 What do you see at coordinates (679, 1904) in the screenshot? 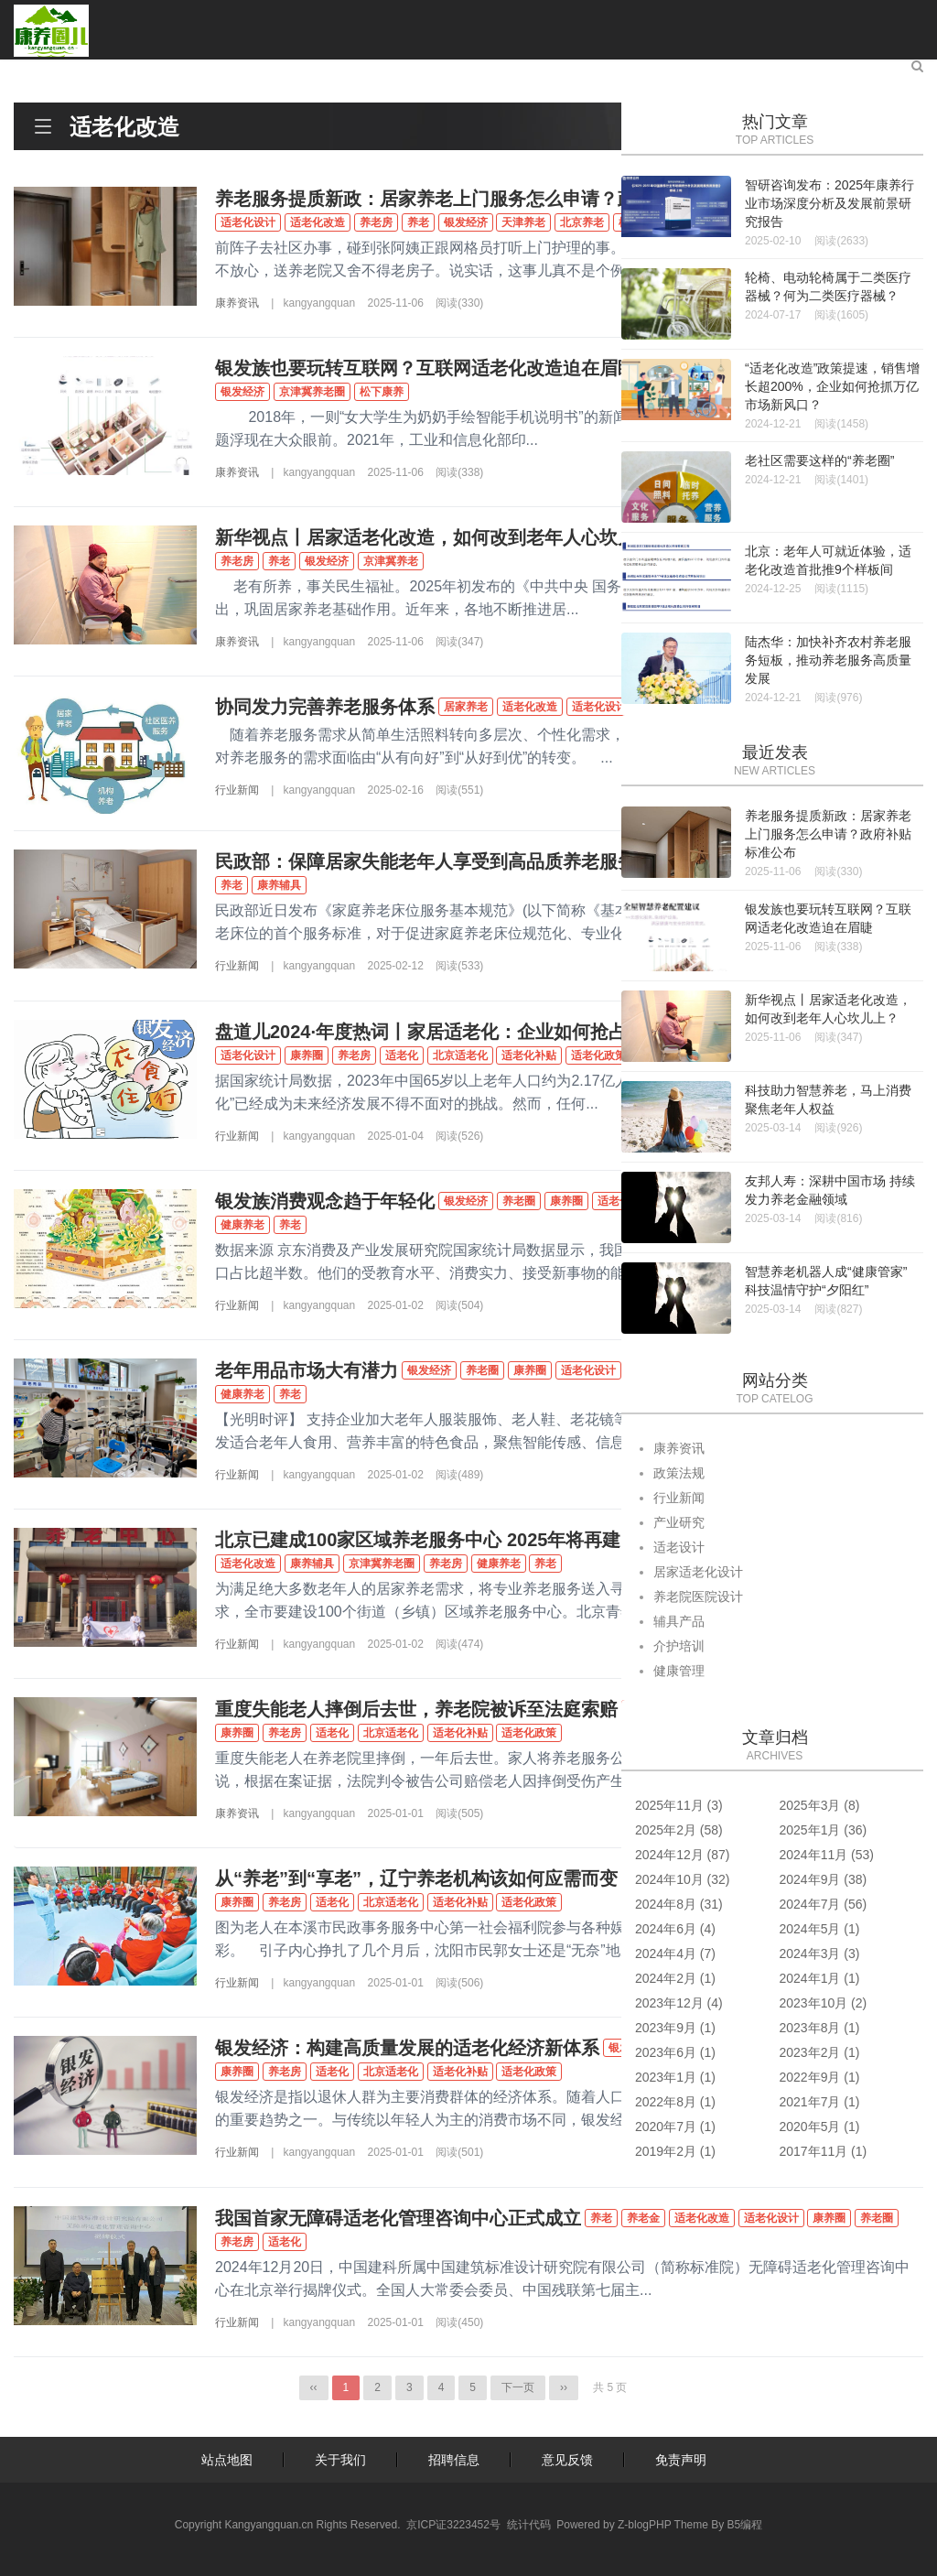
I see `2024年8月 (31)` at bounding box center [679, 1904].